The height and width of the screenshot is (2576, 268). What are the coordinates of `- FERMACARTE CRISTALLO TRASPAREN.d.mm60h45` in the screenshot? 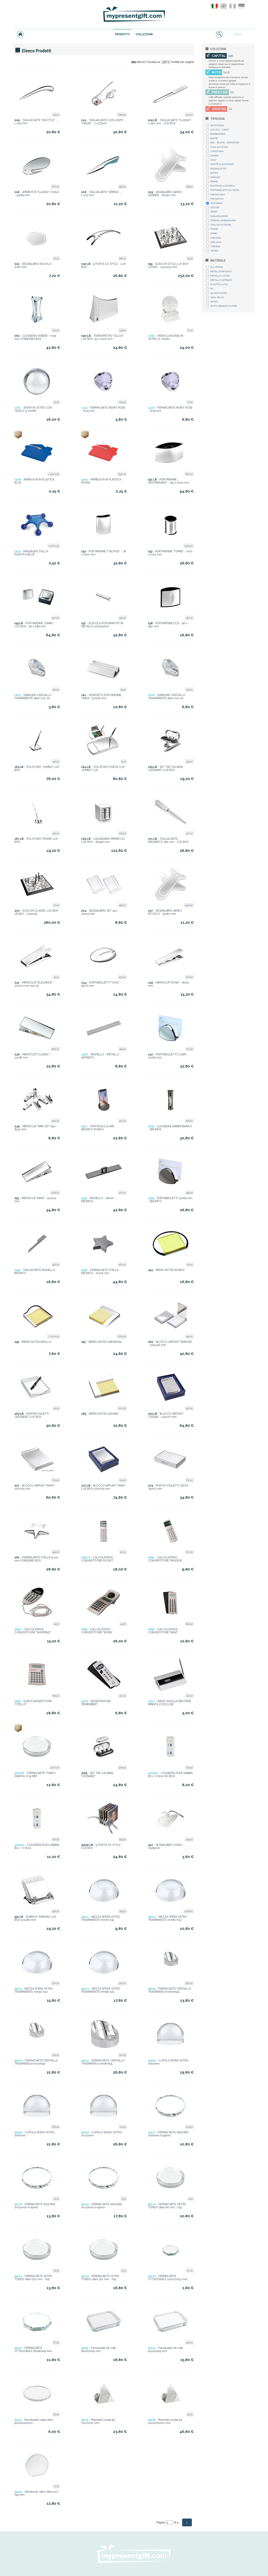 It's located at (169, 1990).